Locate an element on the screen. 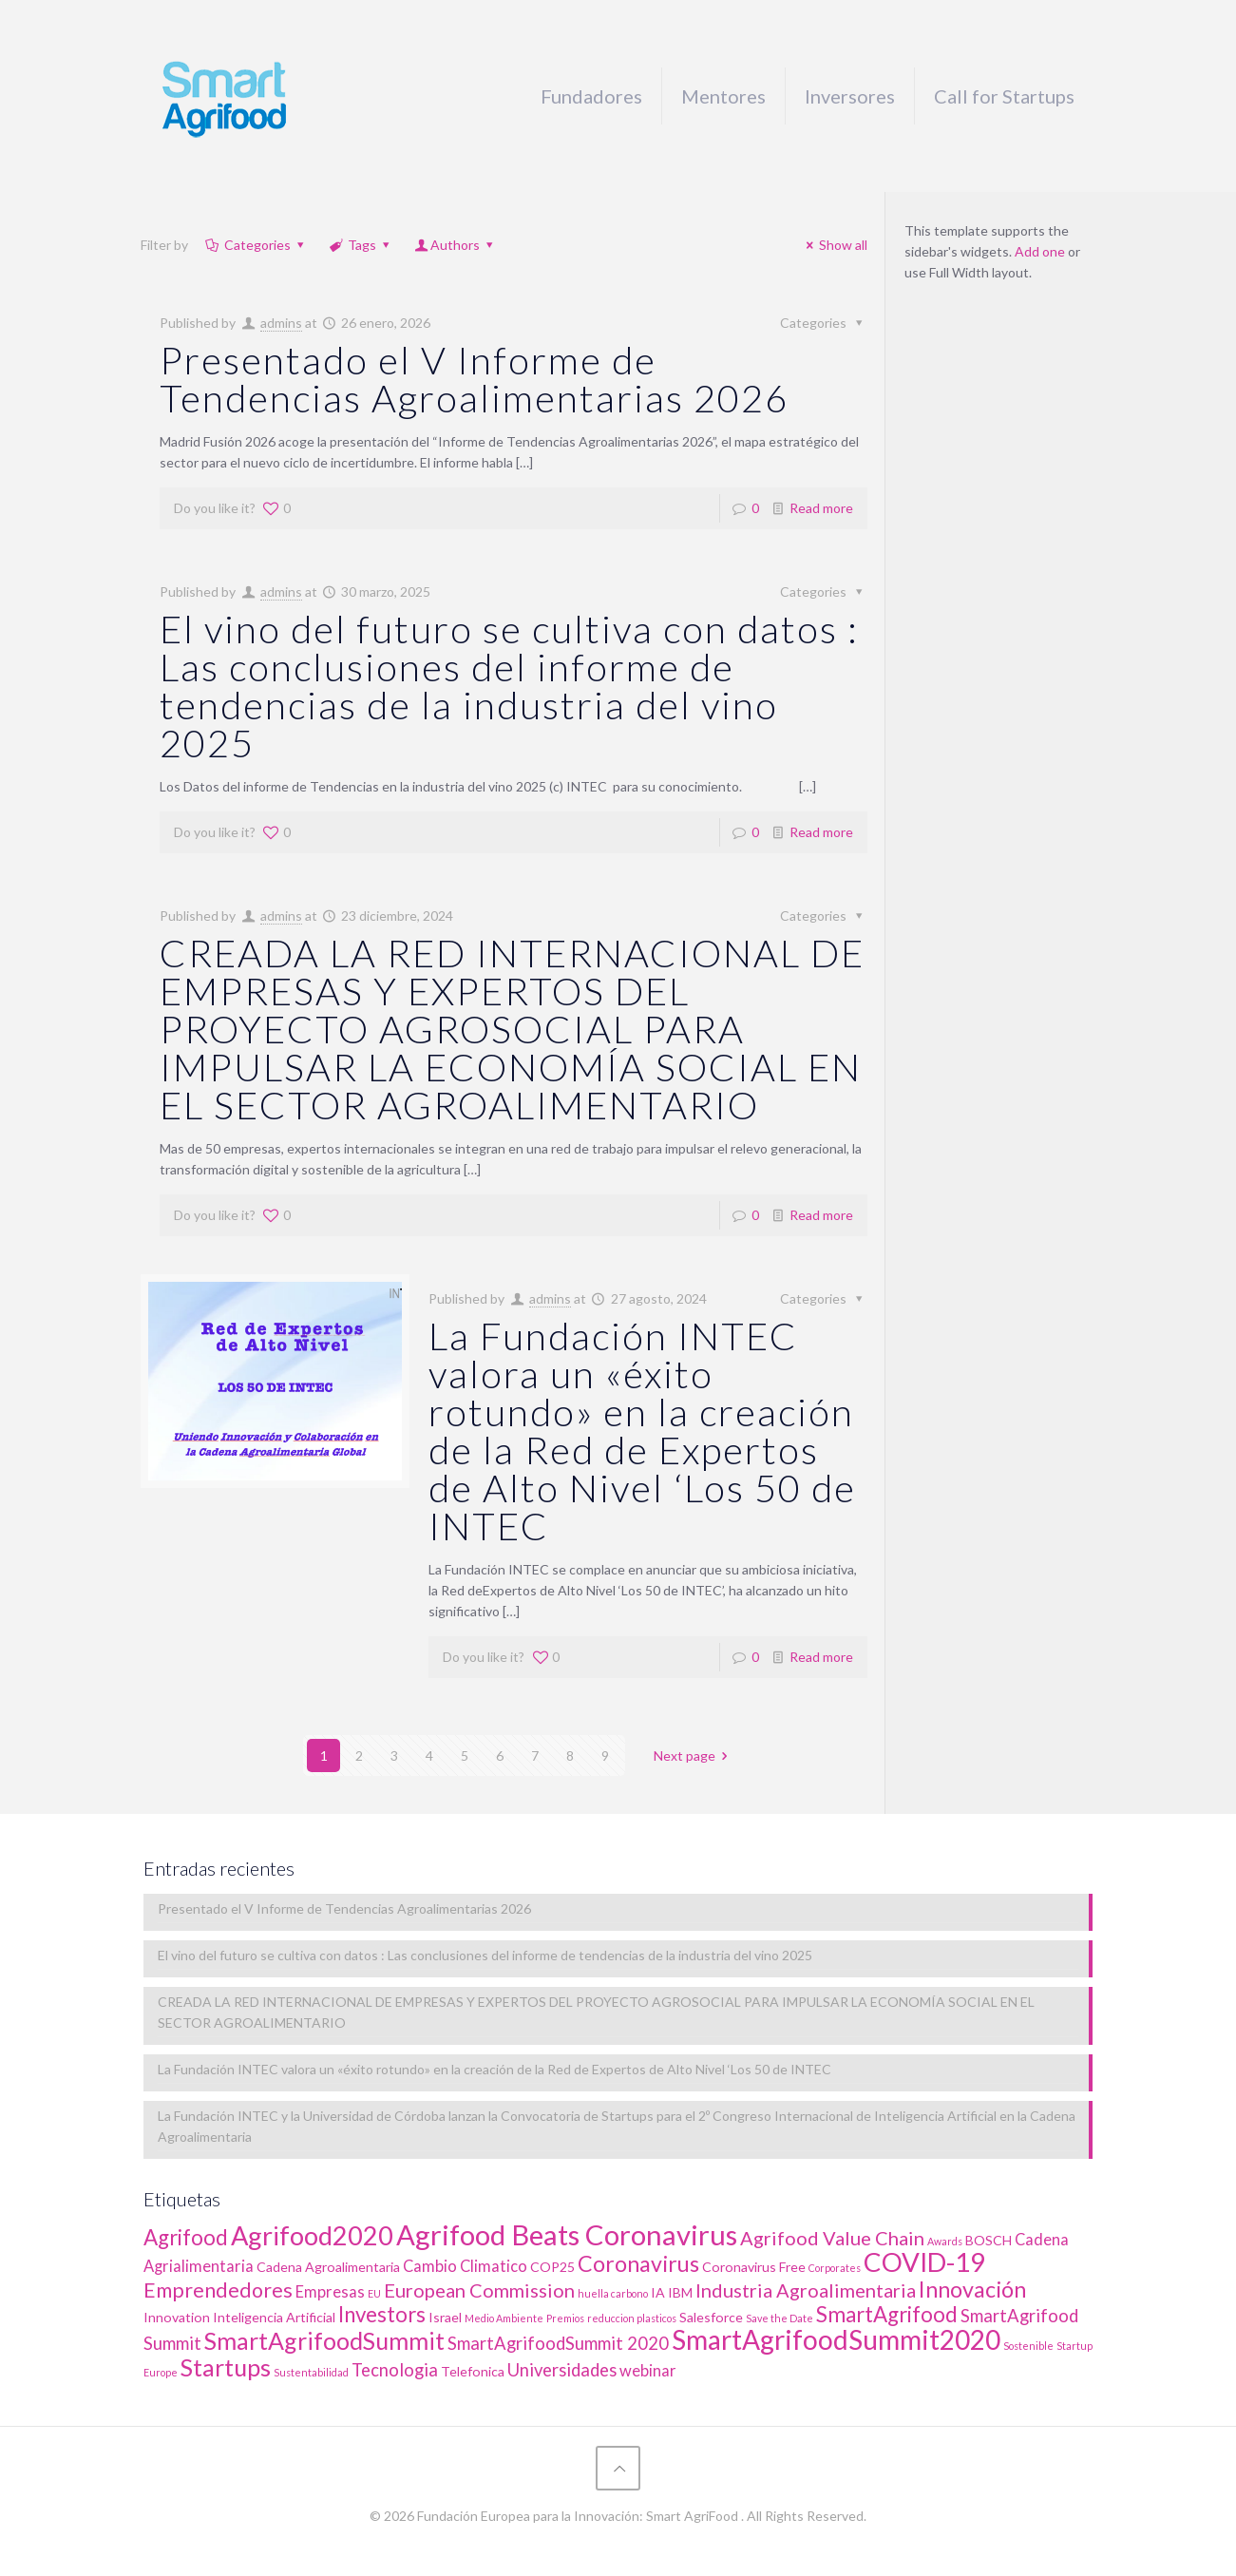 Image resolution: width=1236 pixels, height=2576 pixels. Sustentabilidad [Sustentabilidad (1 elemento)] is located at coordinates (311, 2372).